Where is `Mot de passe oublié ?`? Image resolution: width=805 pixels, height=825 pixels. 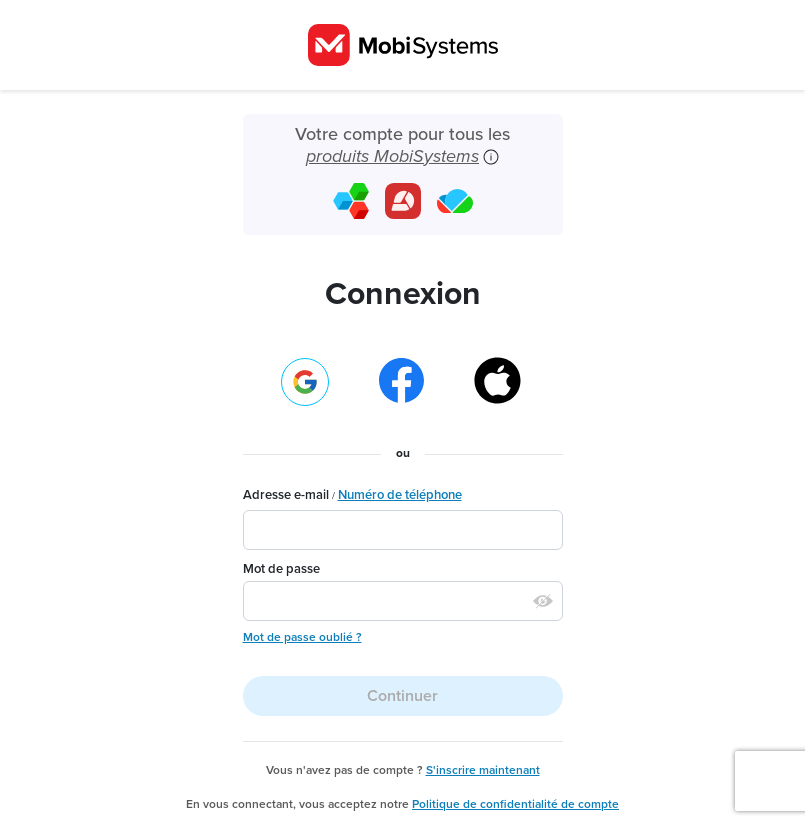 Mot de passe oublié ? is located at coordinates (302, 637).